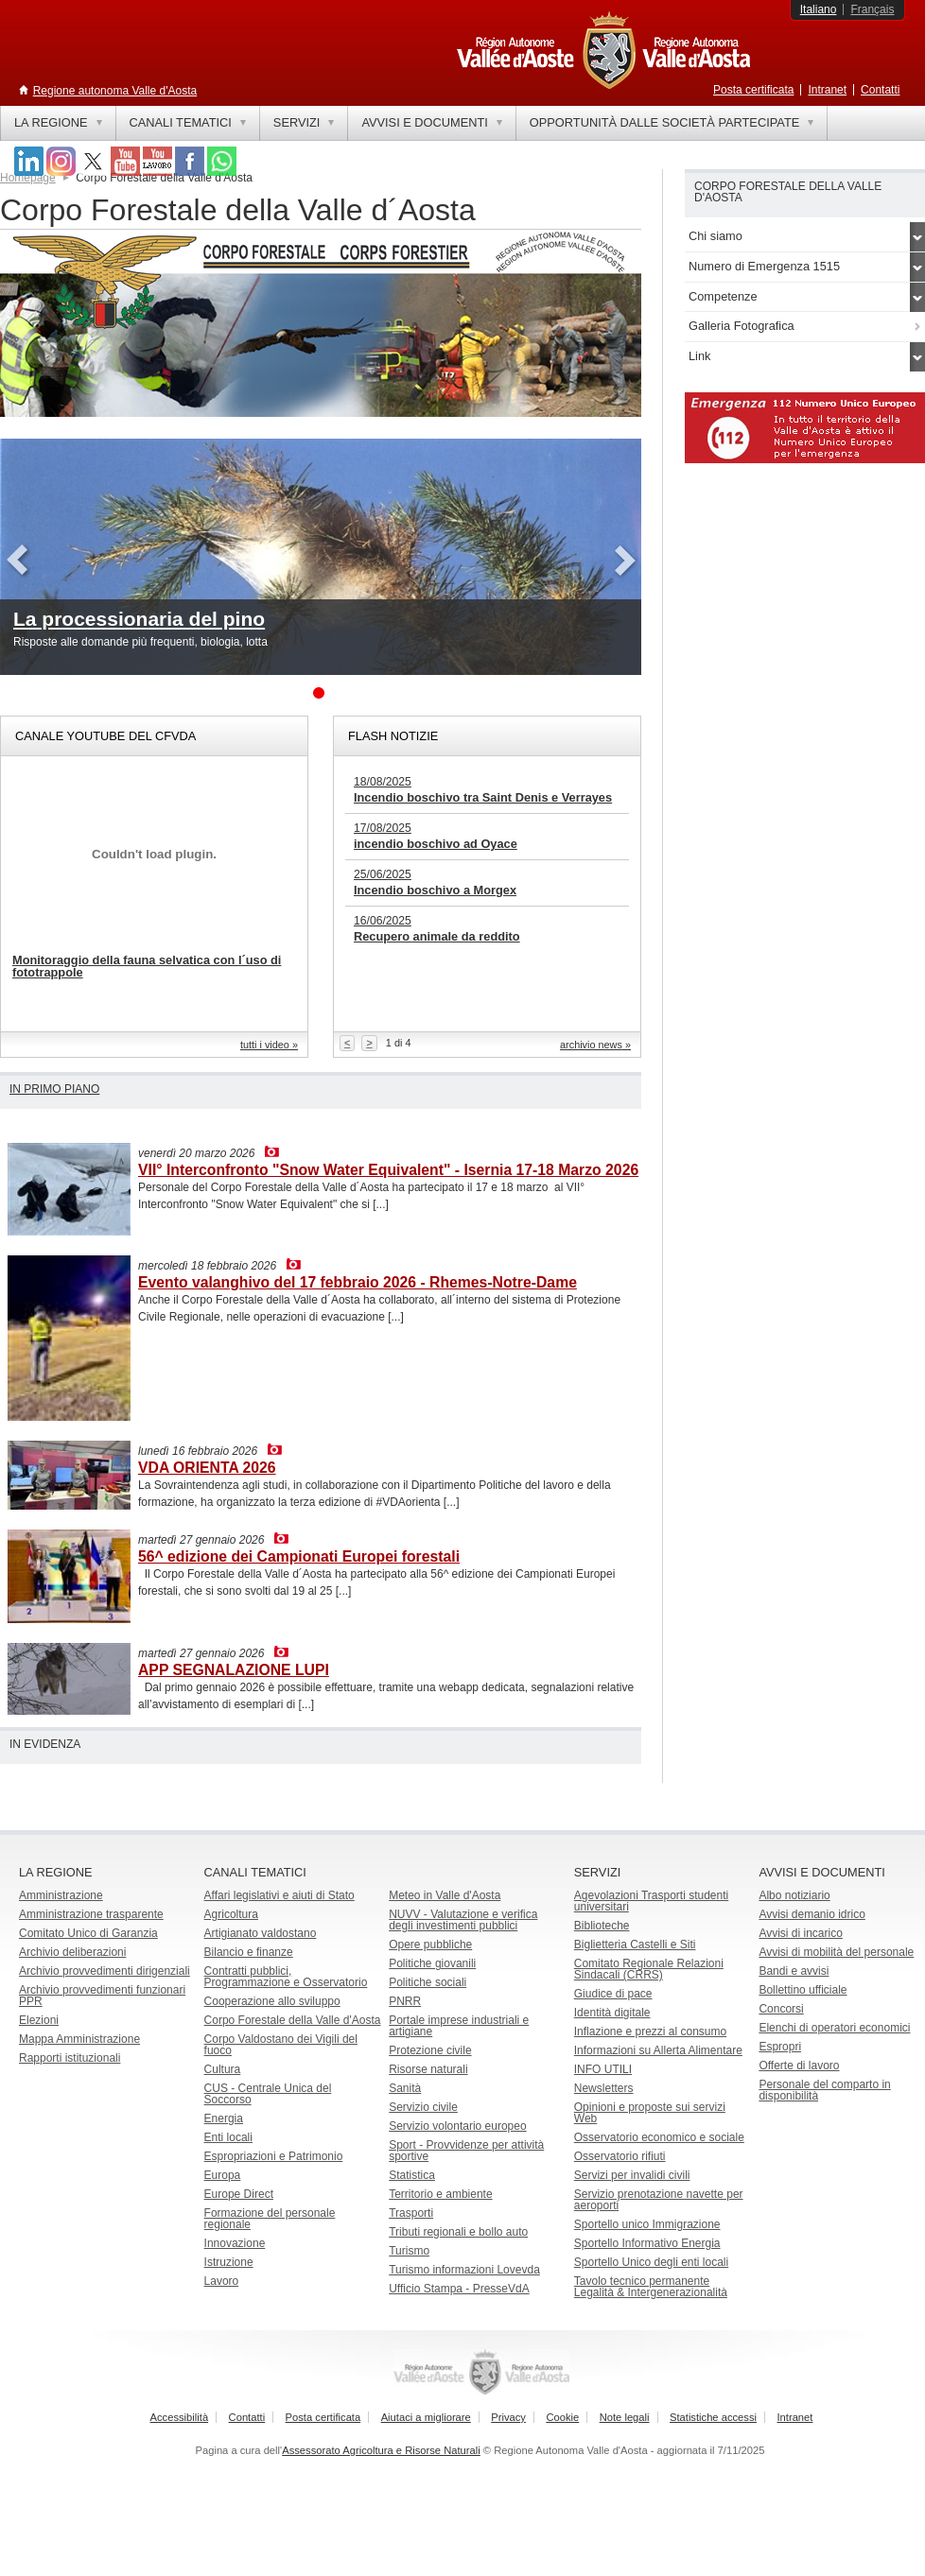  I want to click on Sportello Informativo Energia, so click(647, 2243).